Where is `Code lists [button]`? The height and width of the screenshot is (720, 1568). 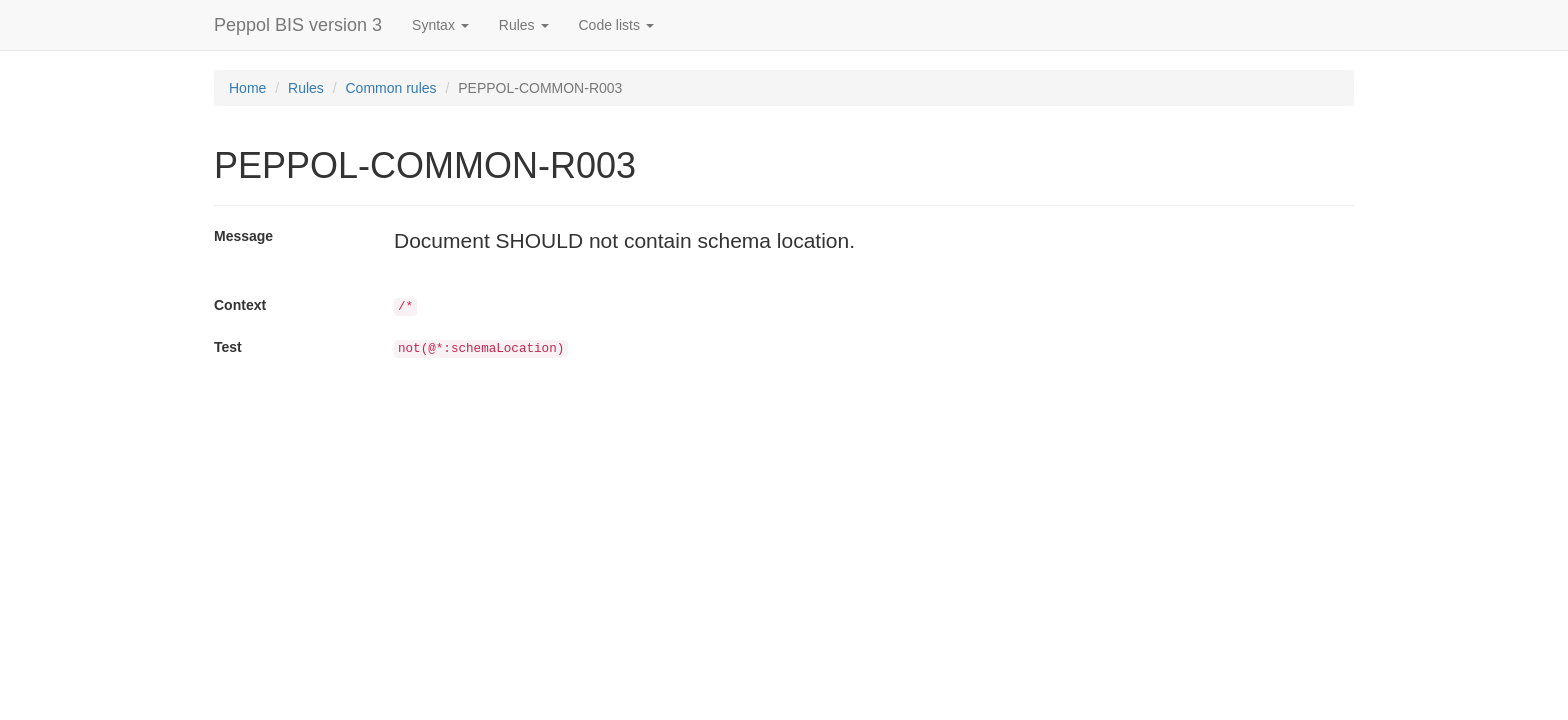 Code lists [button] is located at coordinates (616, 25).